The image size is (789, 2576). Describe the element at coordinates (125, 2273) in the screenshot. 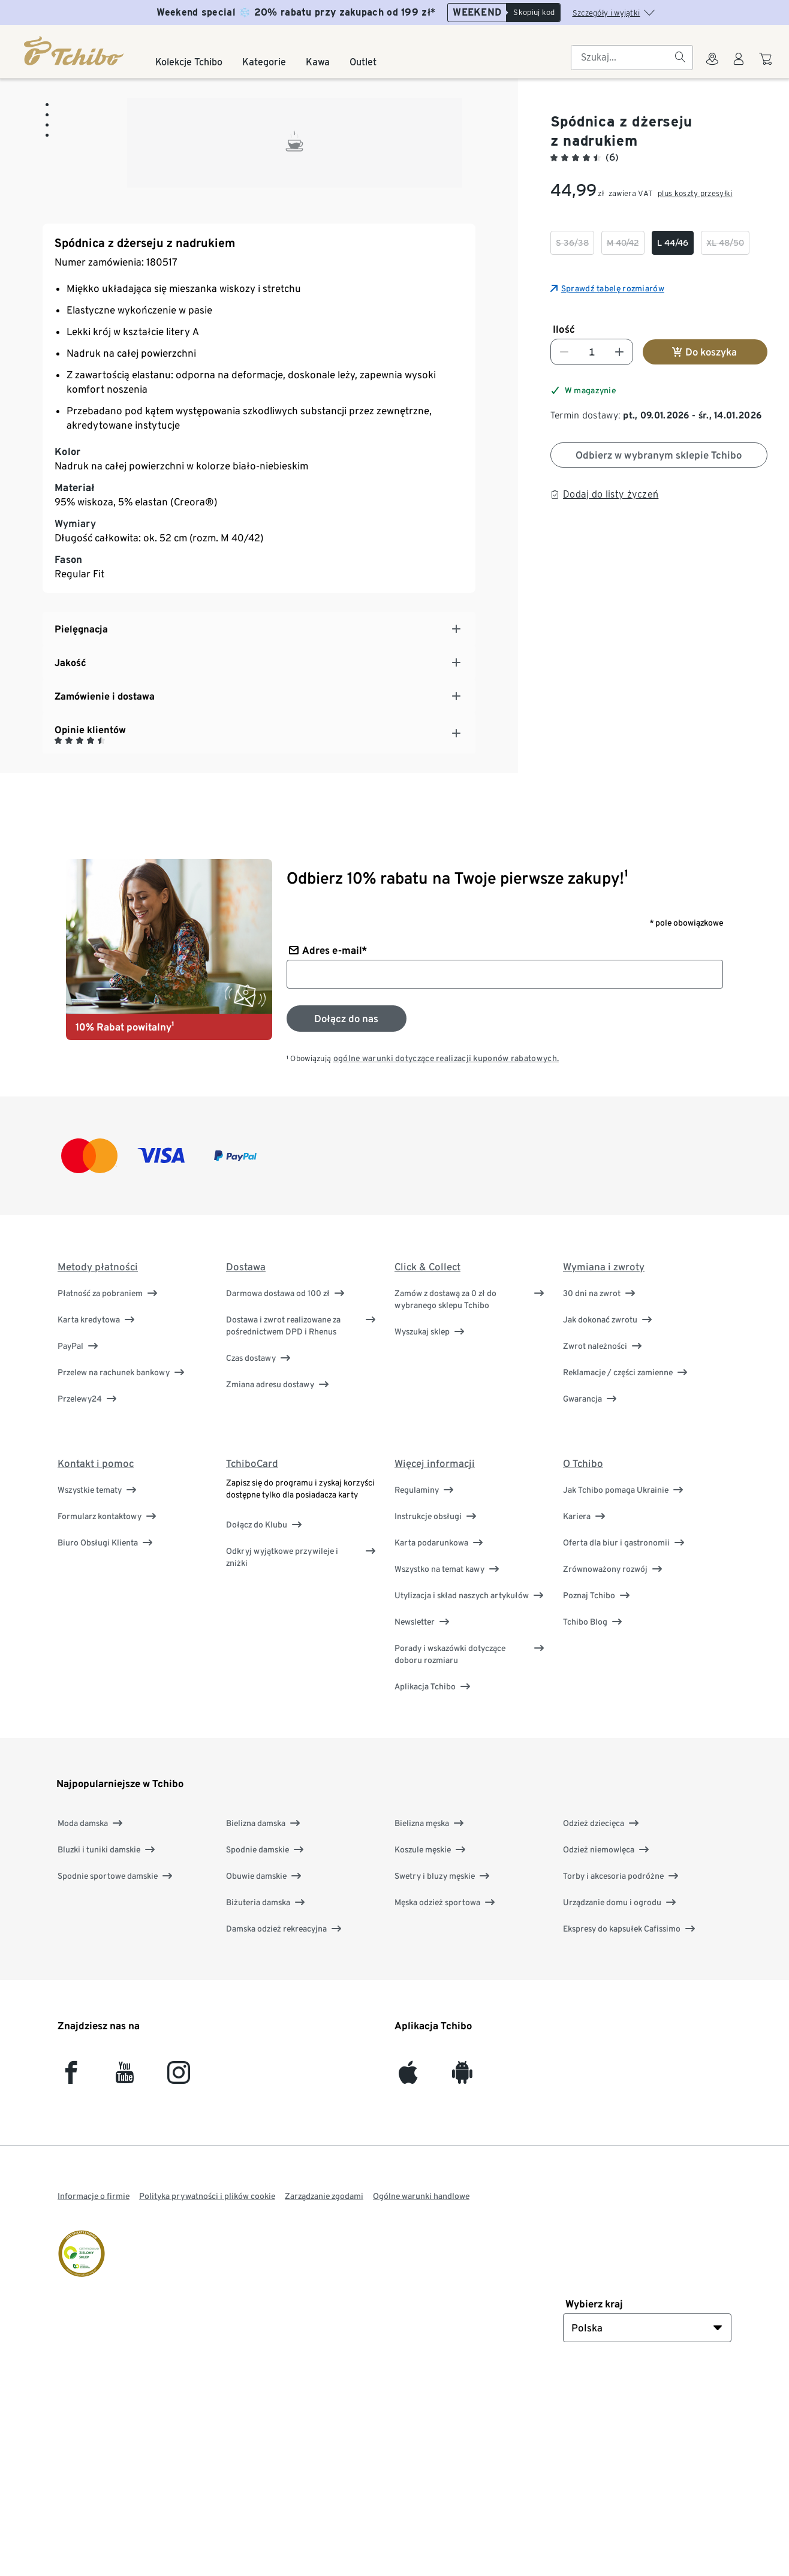

I see `[YouTube]` at that location.